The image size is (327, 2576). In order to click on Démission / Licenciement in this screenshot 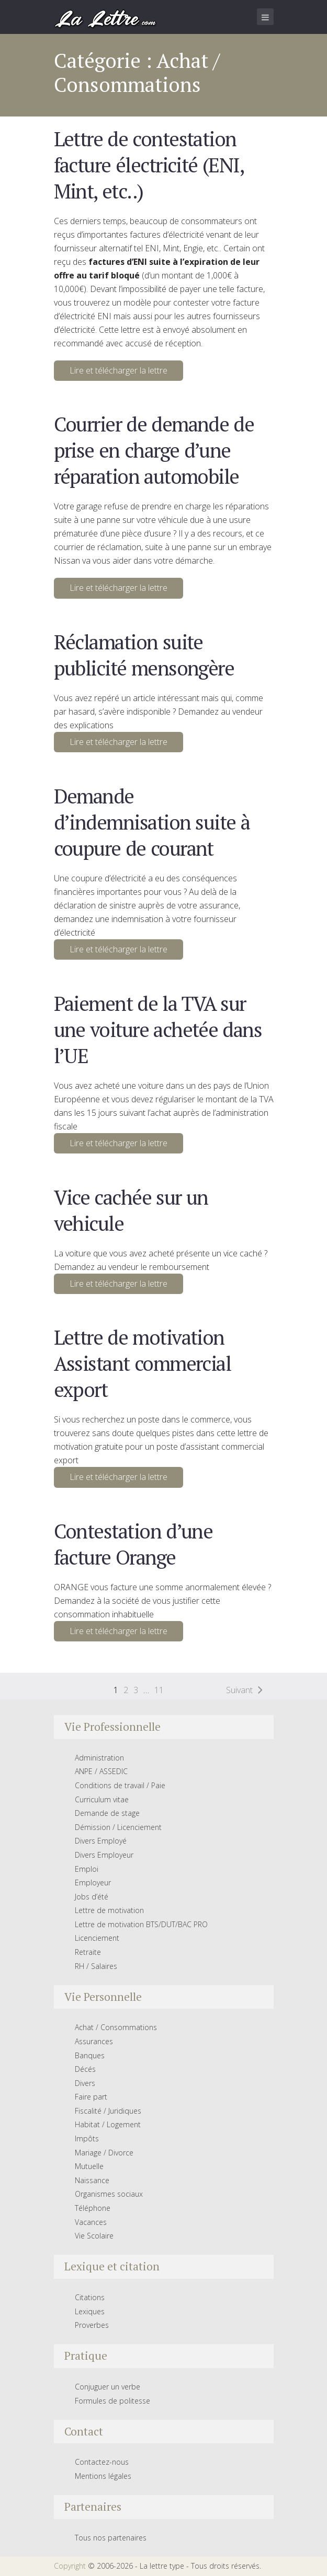, I will do `click(118, 1827)`.